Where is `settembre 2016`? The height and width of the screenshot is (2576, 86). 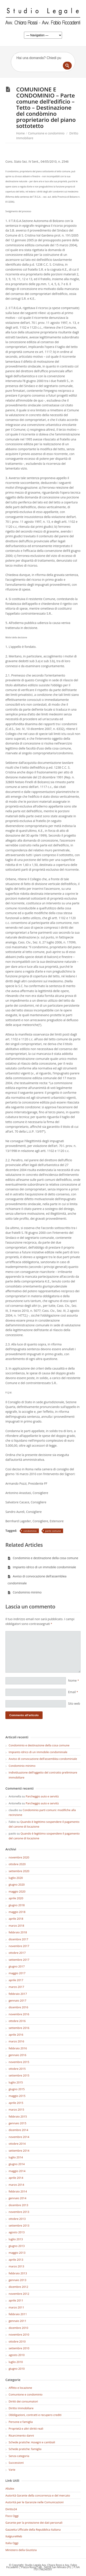
settembre 2016 is located at coordinates (19, 2028).